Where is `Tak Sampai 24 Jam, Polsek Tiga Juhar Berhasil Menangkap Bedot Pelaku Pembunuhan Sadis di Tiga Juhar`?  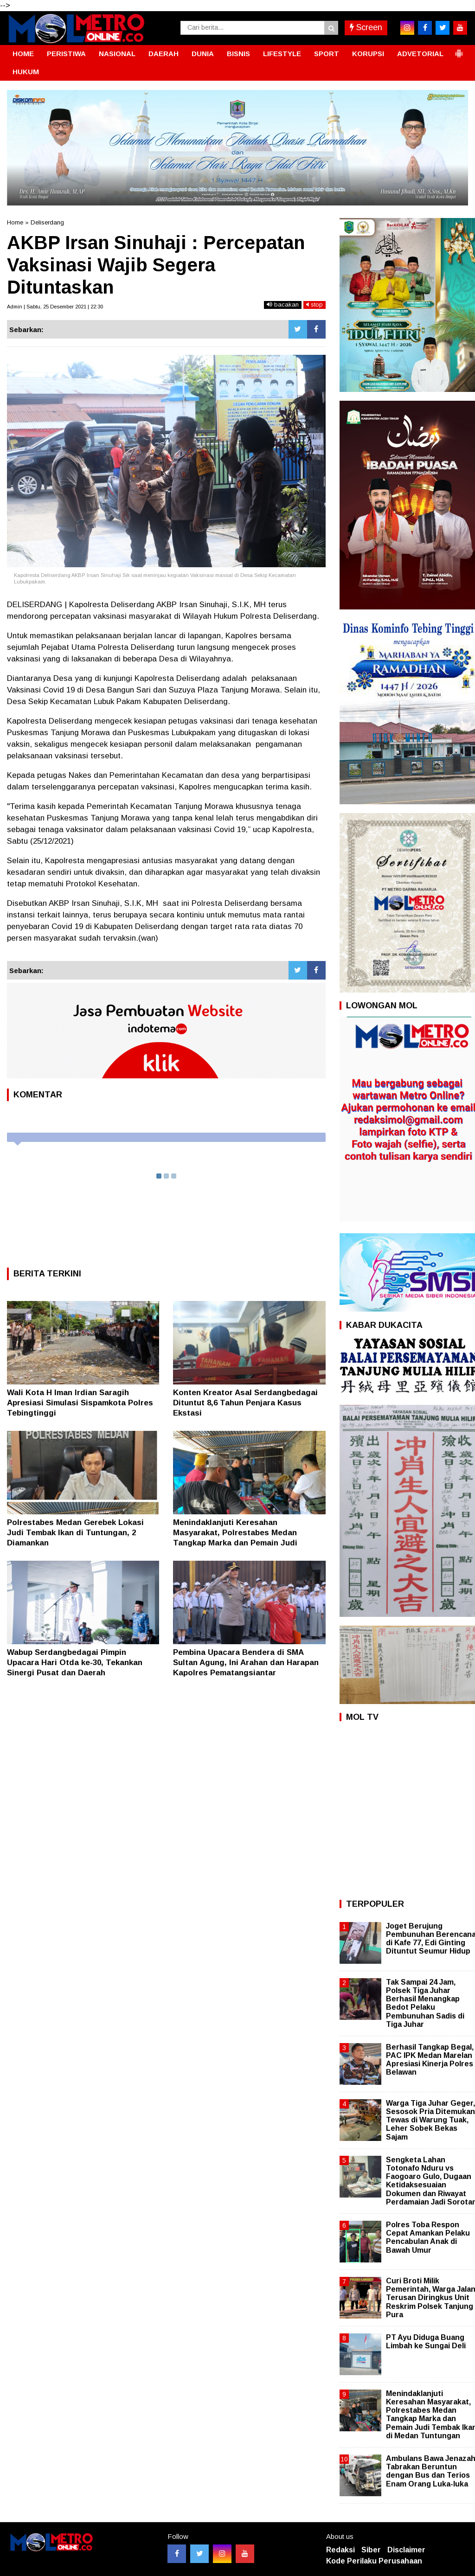
Tak Sampai 24 Jam, Polsek Tiga Juhar Berhasil Menangkap Bedot Pelaku Pembunuhan Sadis di Tiga Juhar is located at coordinates (425, 2003).